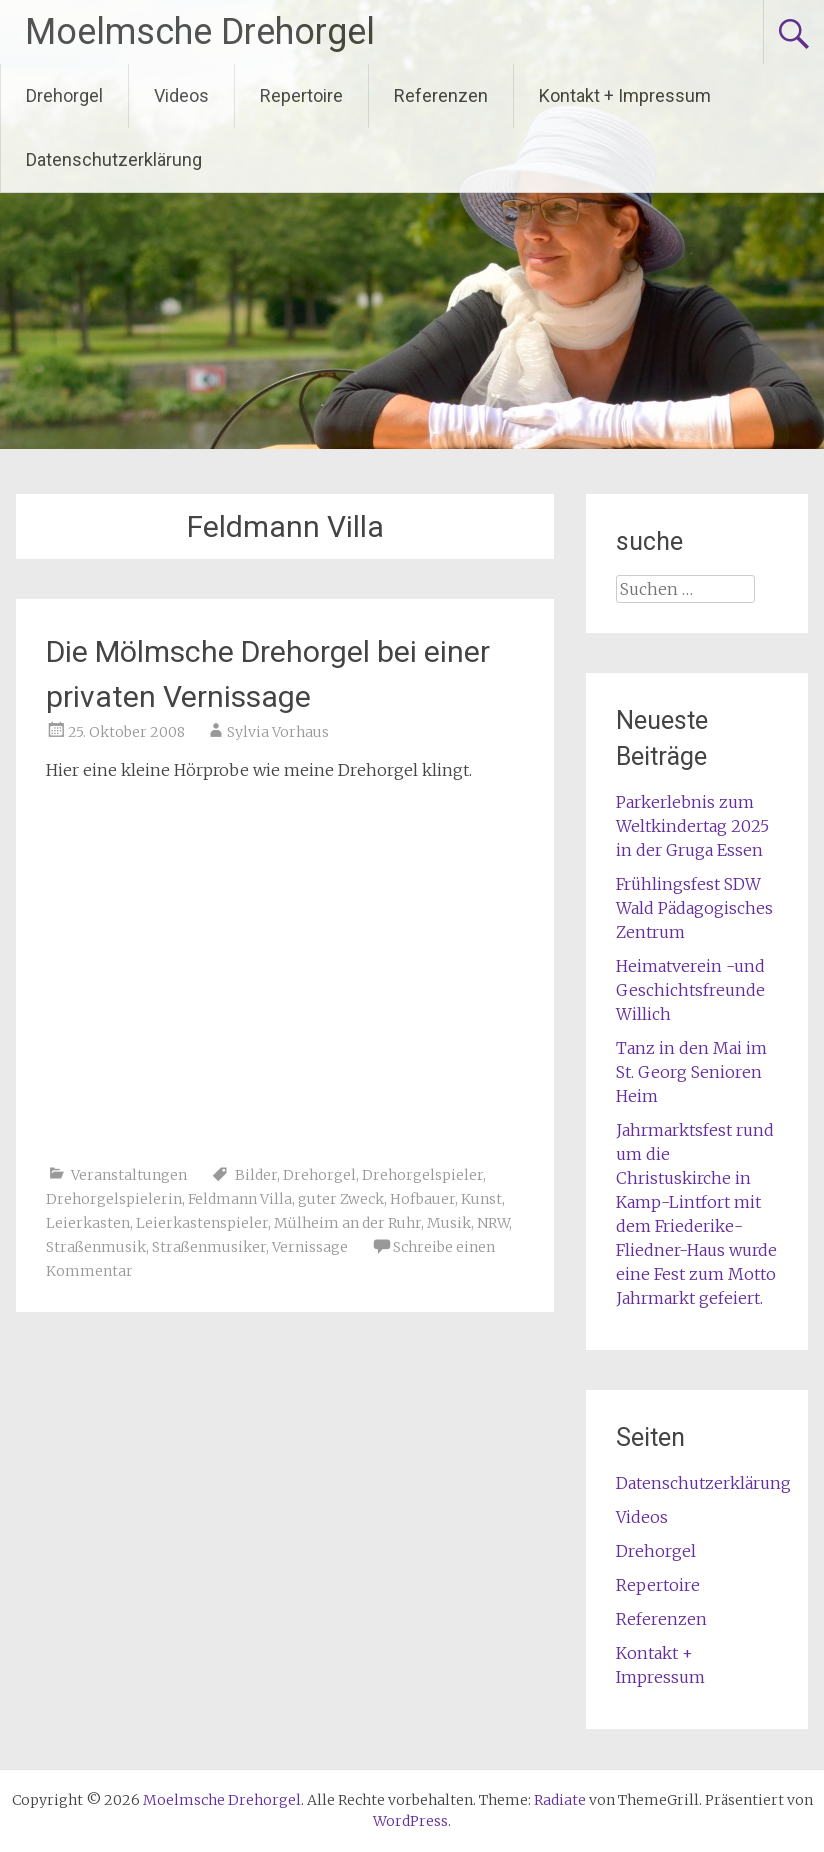  Describe the element at coordinates (422, 1175) in the screenshot. I see `Drehorgelspieler` at that location.